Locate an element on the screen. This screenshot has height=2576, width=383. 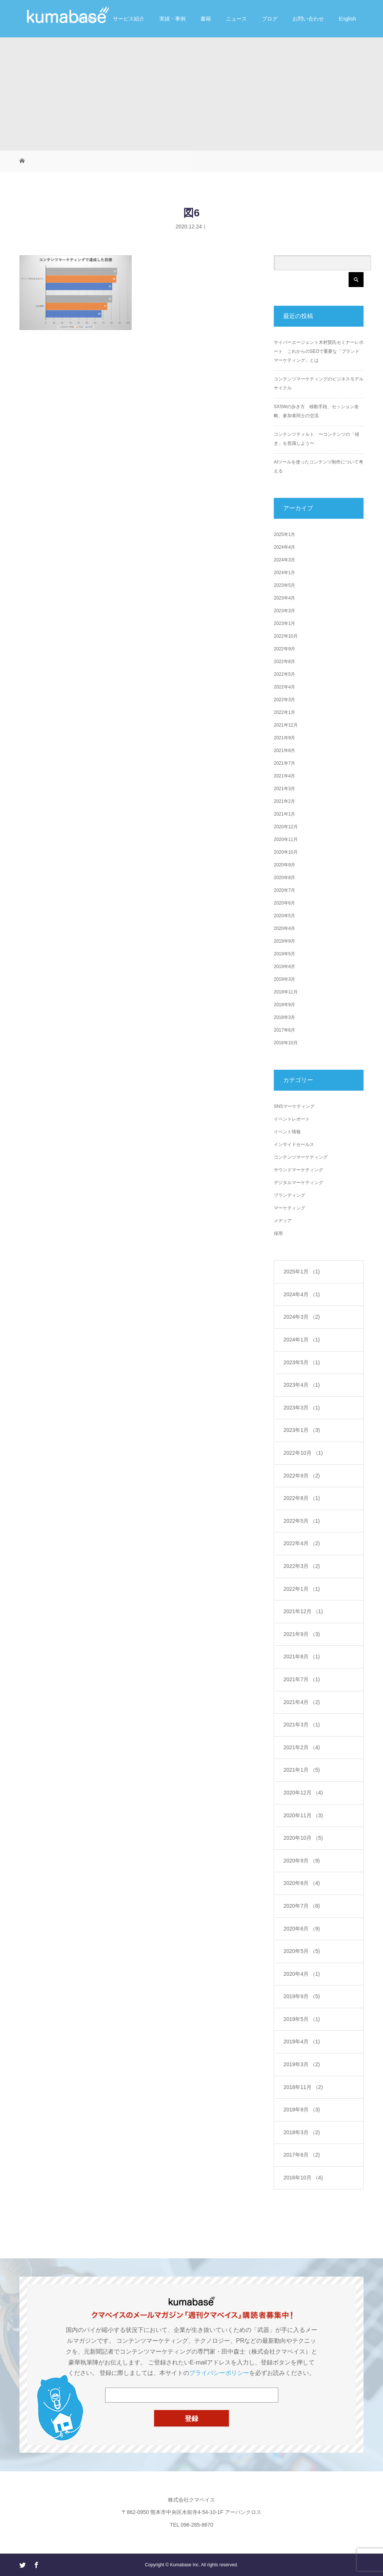
2021年2月 is located at coordinates (284, 801).